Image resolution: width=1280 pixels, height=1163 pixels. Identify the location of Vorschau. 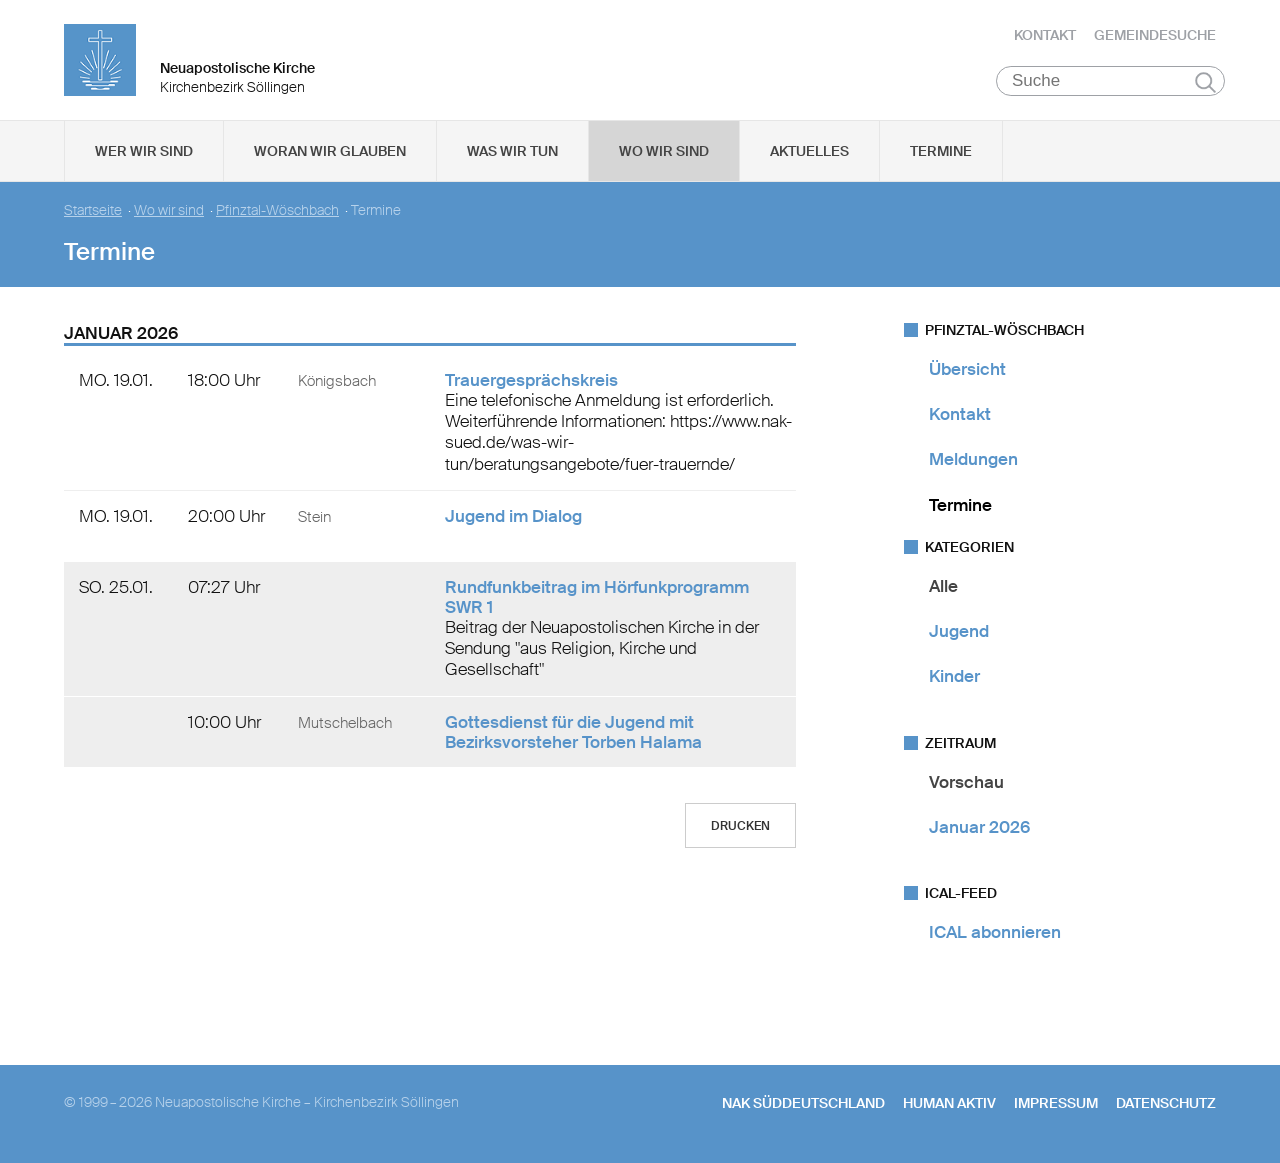
(966, 782).